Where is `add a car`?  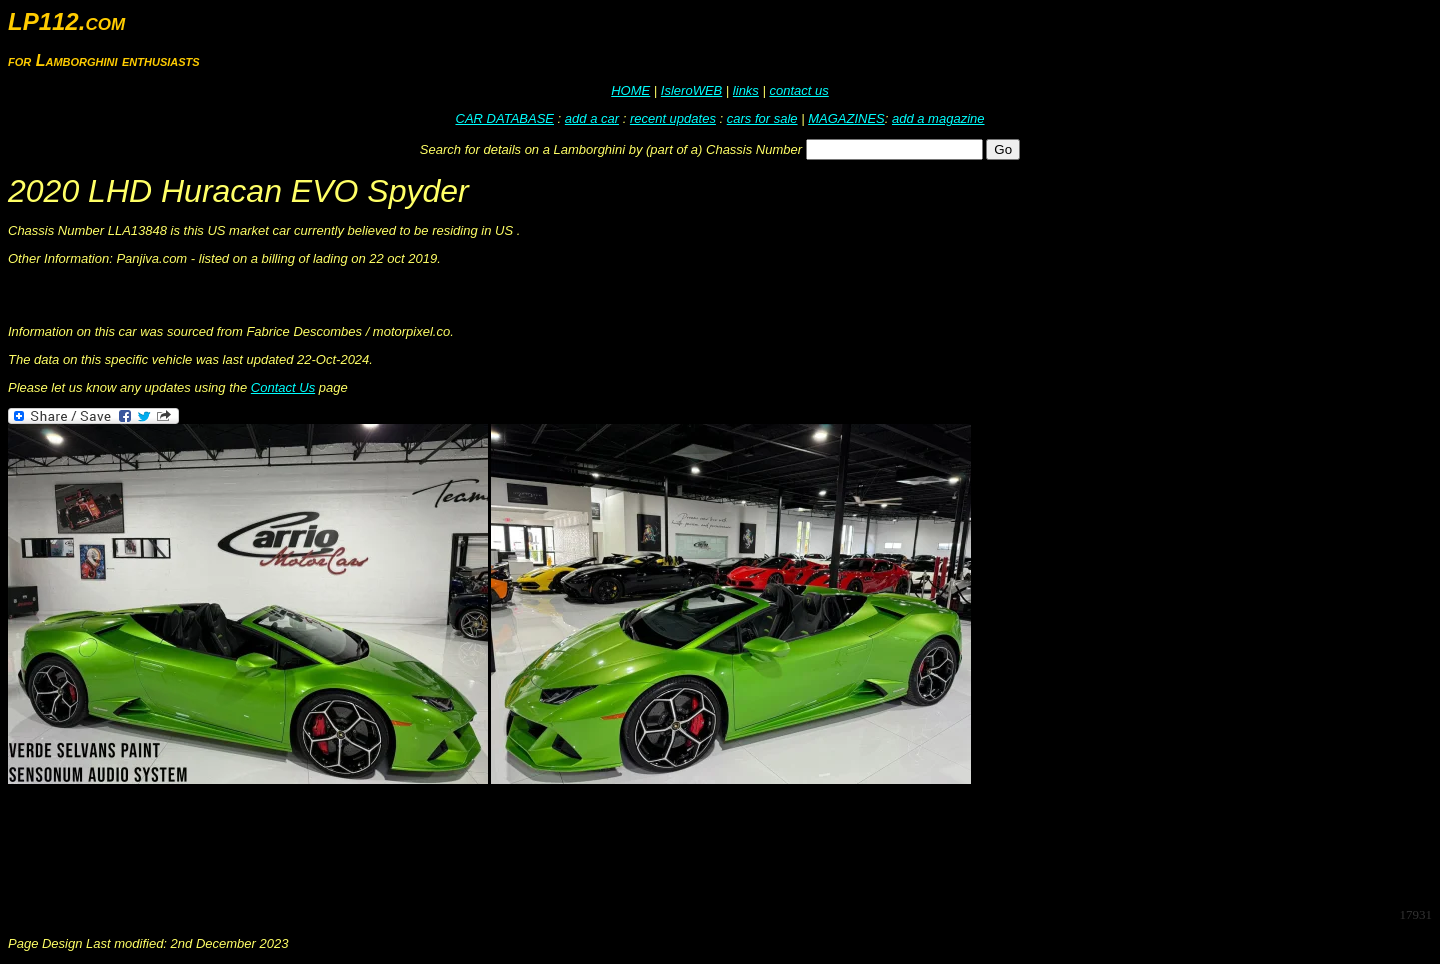 add a car is located at coordinates (592, 118).